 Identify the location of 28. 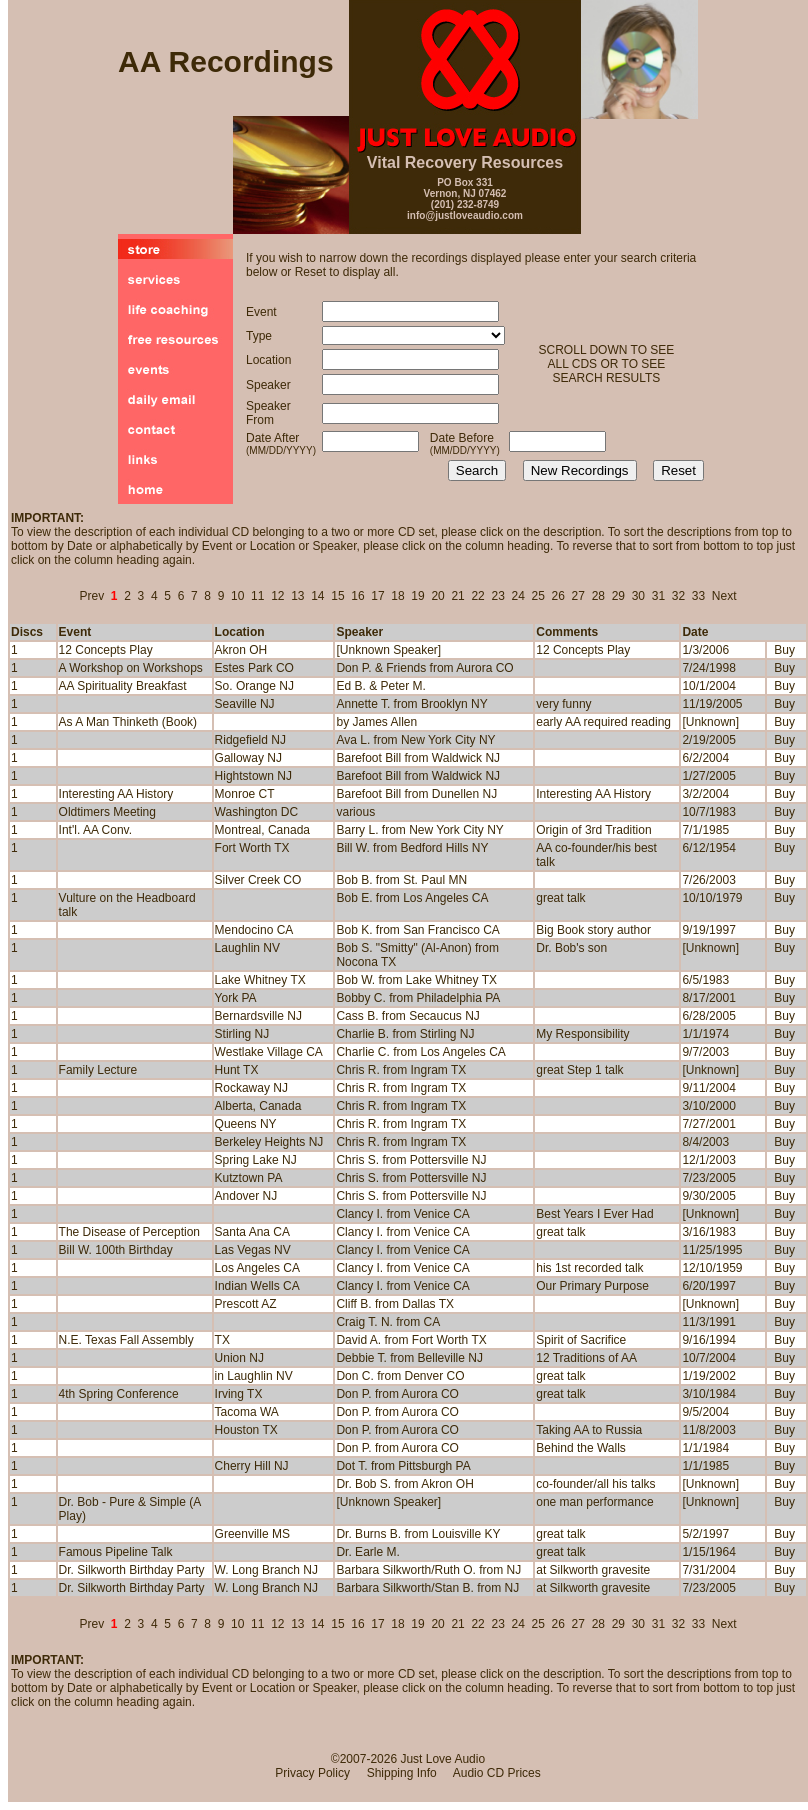
(598, 596).